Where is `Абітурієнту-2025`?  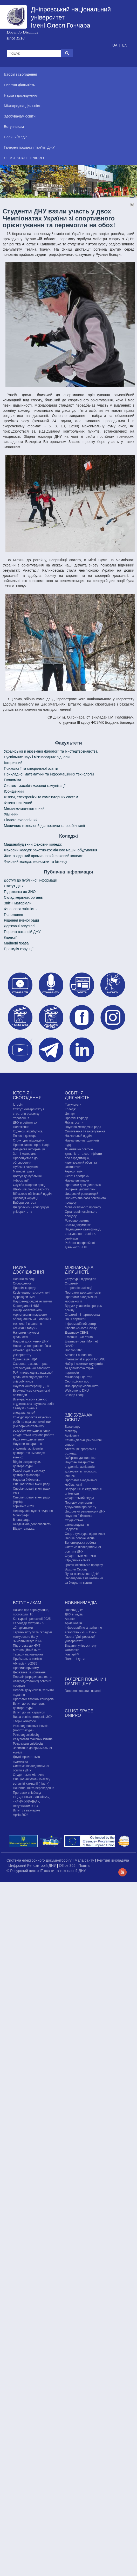
Абітурієнту-2025 is located at coordinates (25, 1663).